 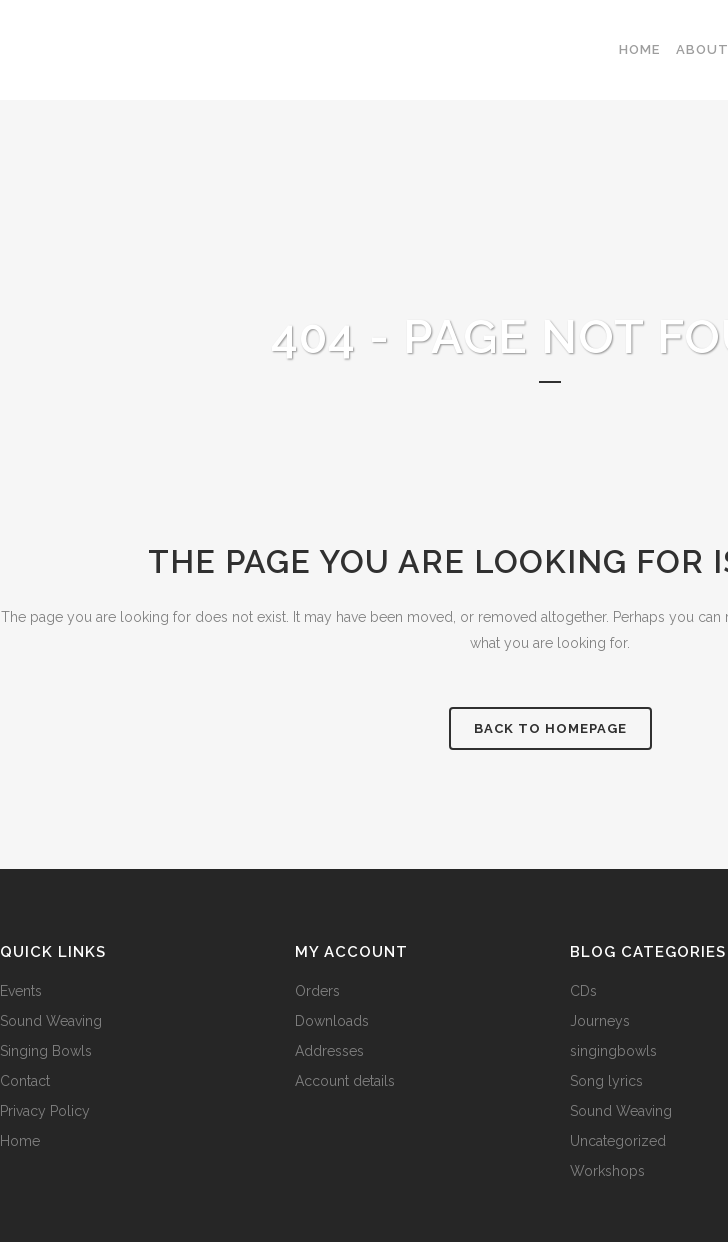 What do you see at coordinates (550, 728) in the screenshot?
I see `Back to homepage` at bounding box center [550, 728].